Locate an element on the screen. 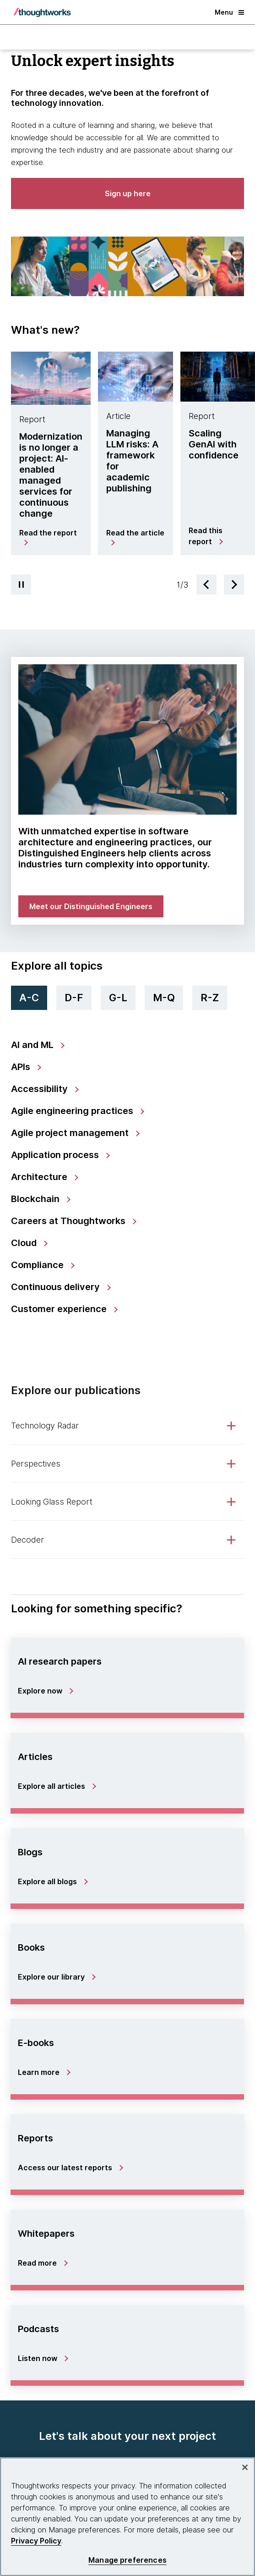 The image size is (255, 2576). Careers at Thoughtworks is located at coordinates (69, 1220).